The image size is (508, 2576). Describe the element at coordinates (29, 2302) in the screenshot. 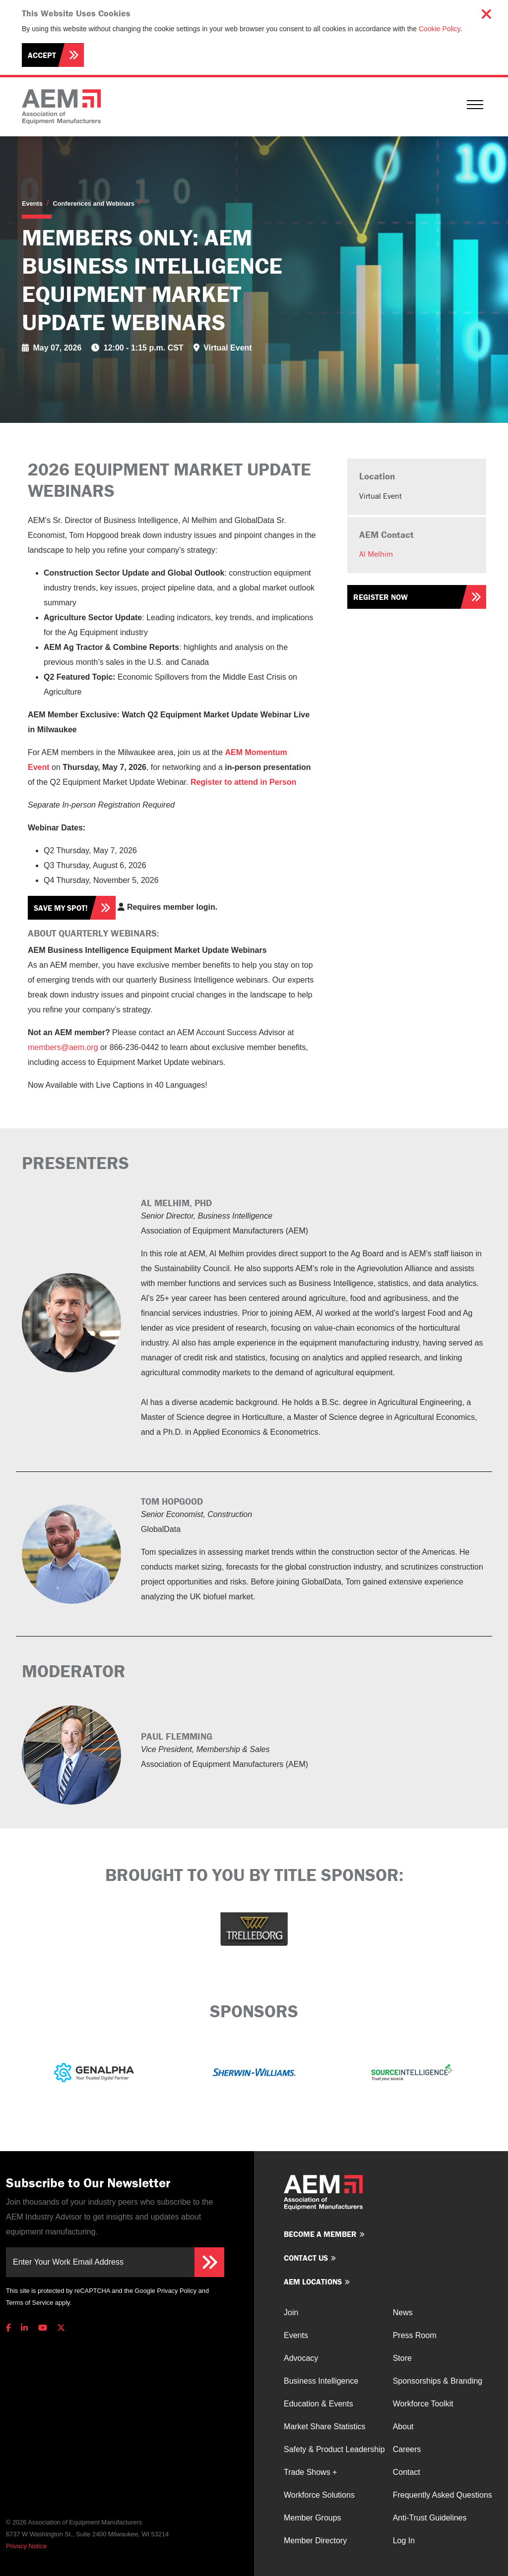

I see `Terms of Service` at that location.